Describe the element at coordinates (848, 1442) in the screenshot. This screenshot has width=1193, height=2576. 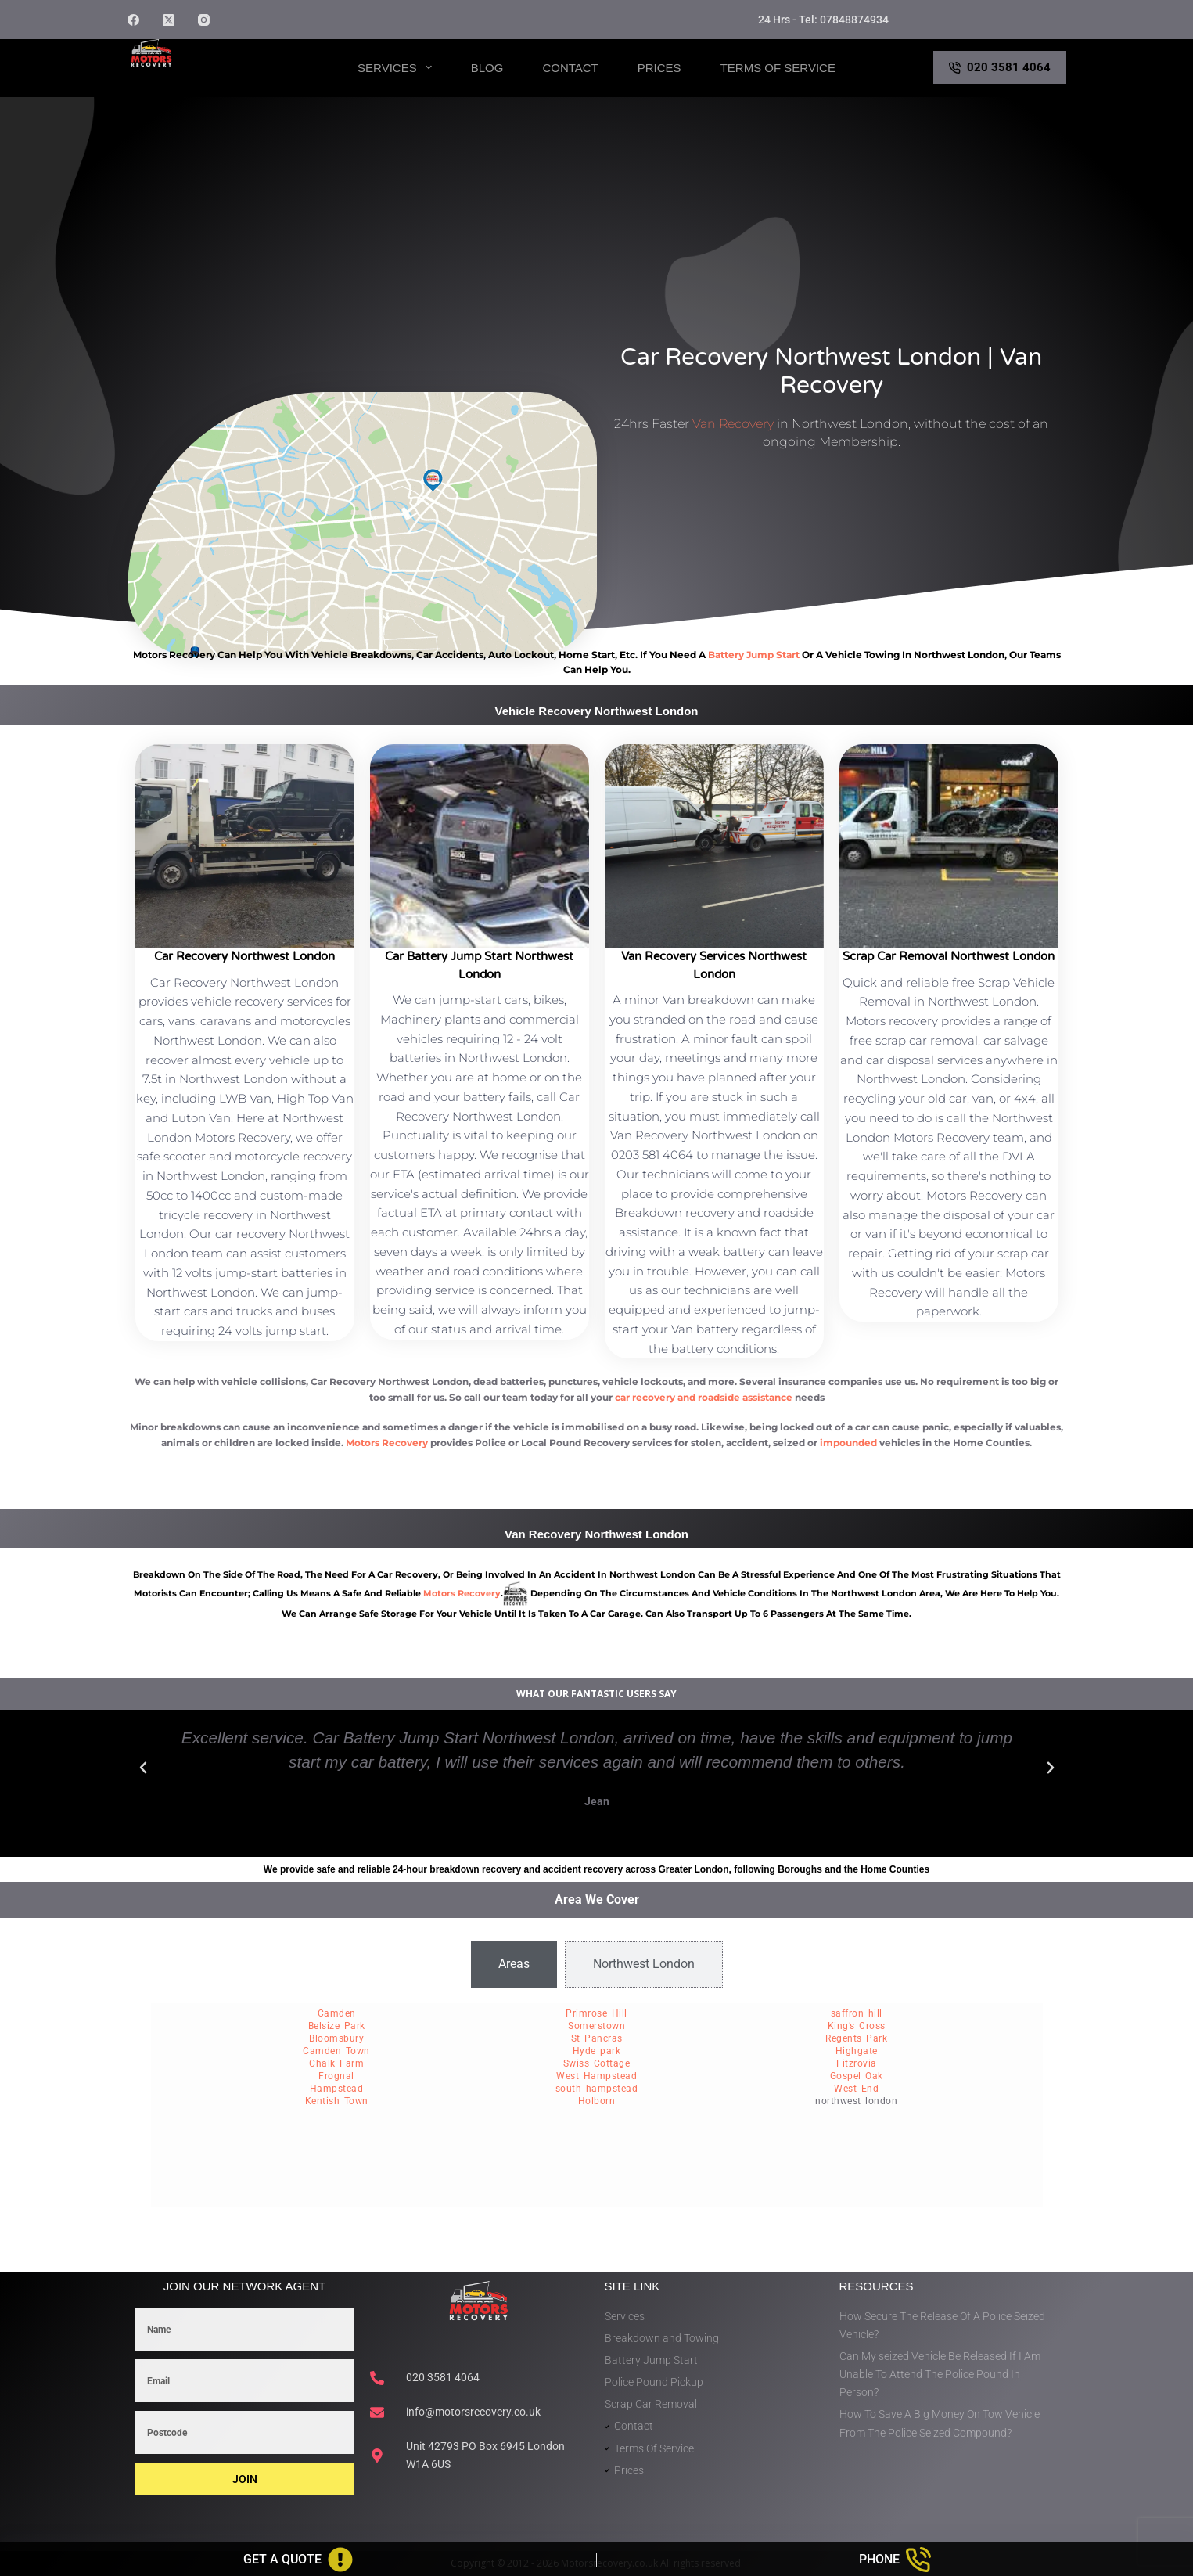
I see `impounded` at that location.